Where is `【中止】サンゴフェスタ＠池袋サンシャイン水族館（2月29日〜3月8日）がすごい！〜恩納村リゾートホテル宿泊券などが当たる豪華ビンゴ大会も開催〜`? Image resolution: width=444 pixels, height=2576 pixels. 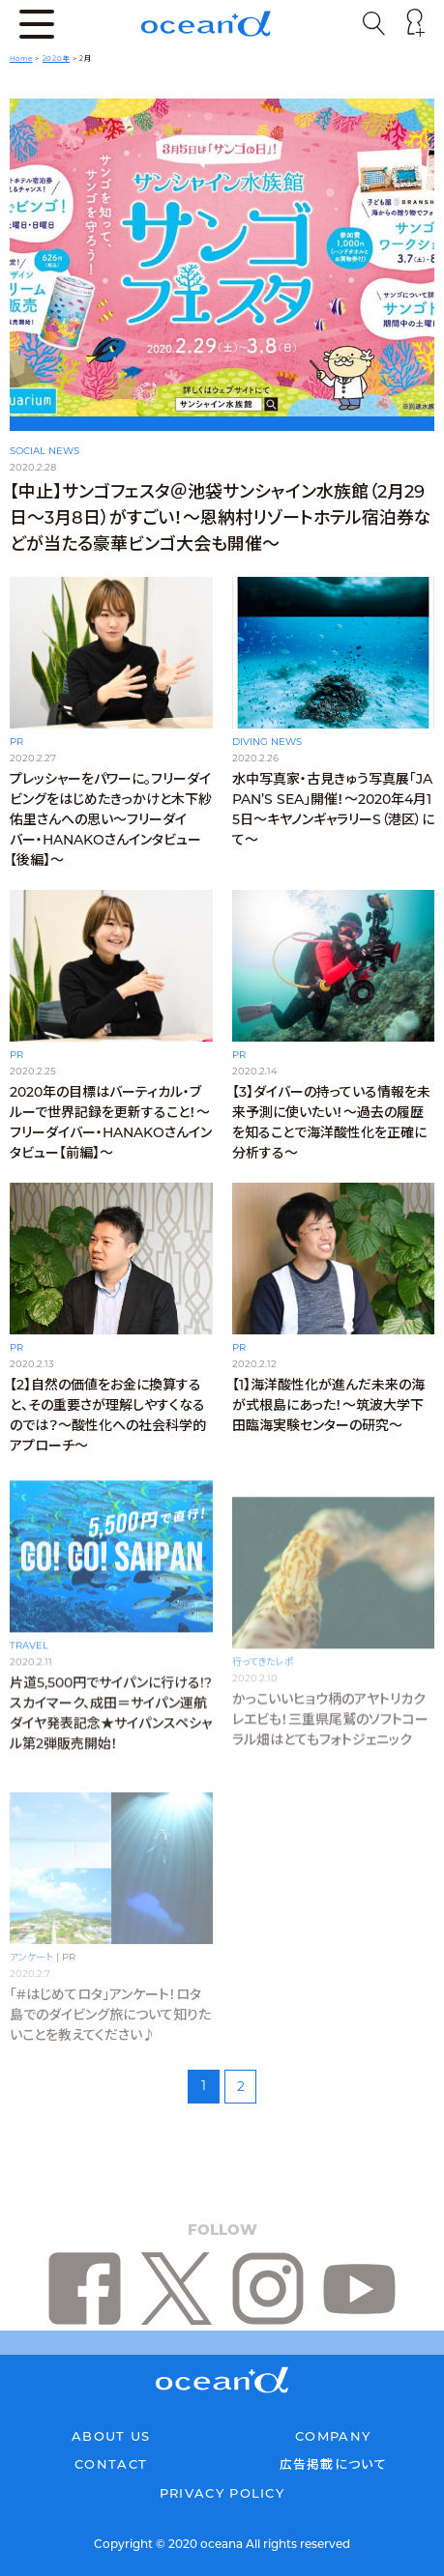
【中止】サンゴフェスタ＠池袋サンシャイン水族館（2月29日〜3月8日）がすごい！〜恩納村リゾートホテル宿泊券などが当たる豪華ビンゴ大会も開催〜 is located at coordinates (220, 518).